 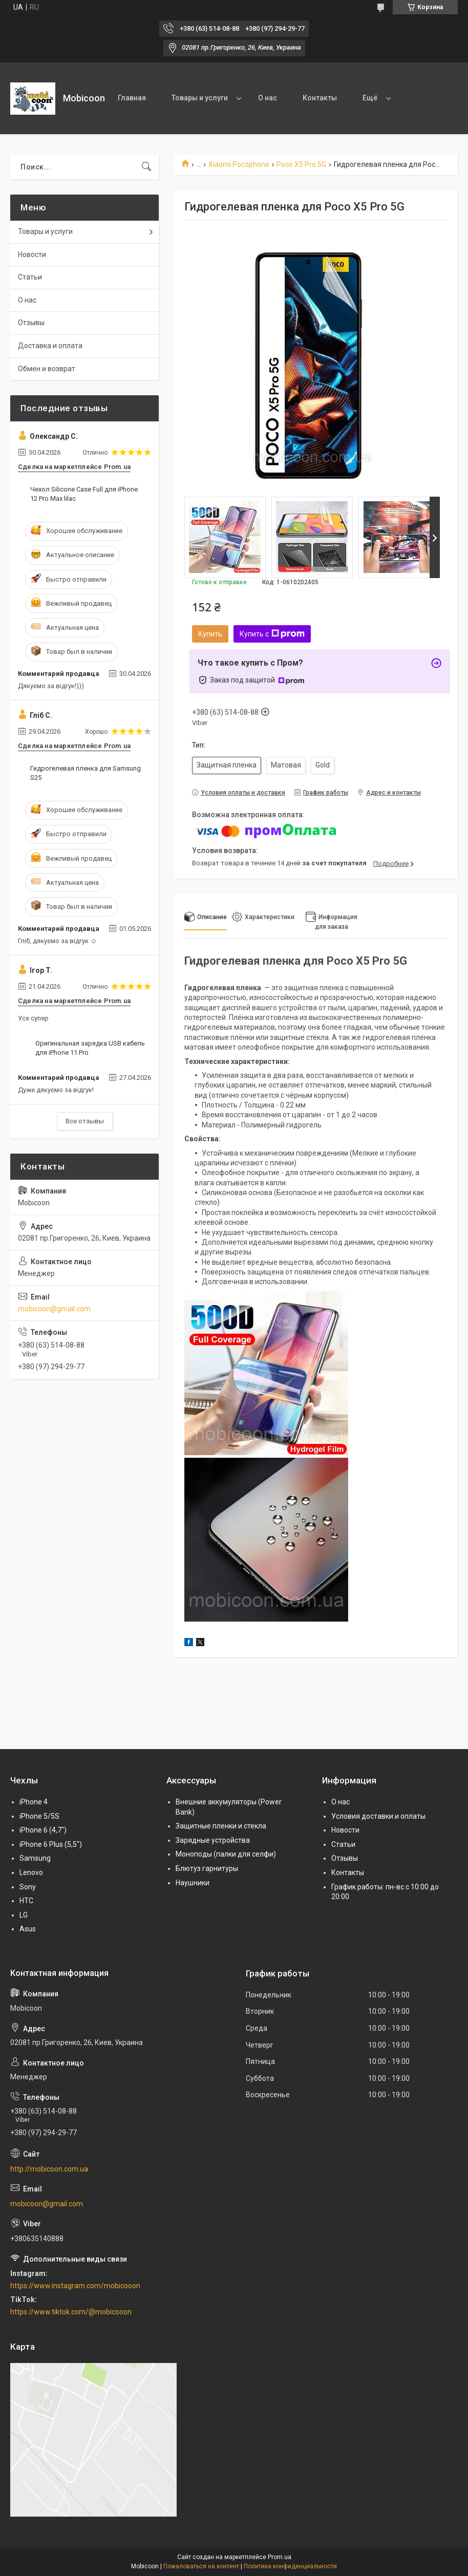 What do you see at coordinates (320, 98) in the screenshot?
I see `Контакты` at bounding box center [320, 98].